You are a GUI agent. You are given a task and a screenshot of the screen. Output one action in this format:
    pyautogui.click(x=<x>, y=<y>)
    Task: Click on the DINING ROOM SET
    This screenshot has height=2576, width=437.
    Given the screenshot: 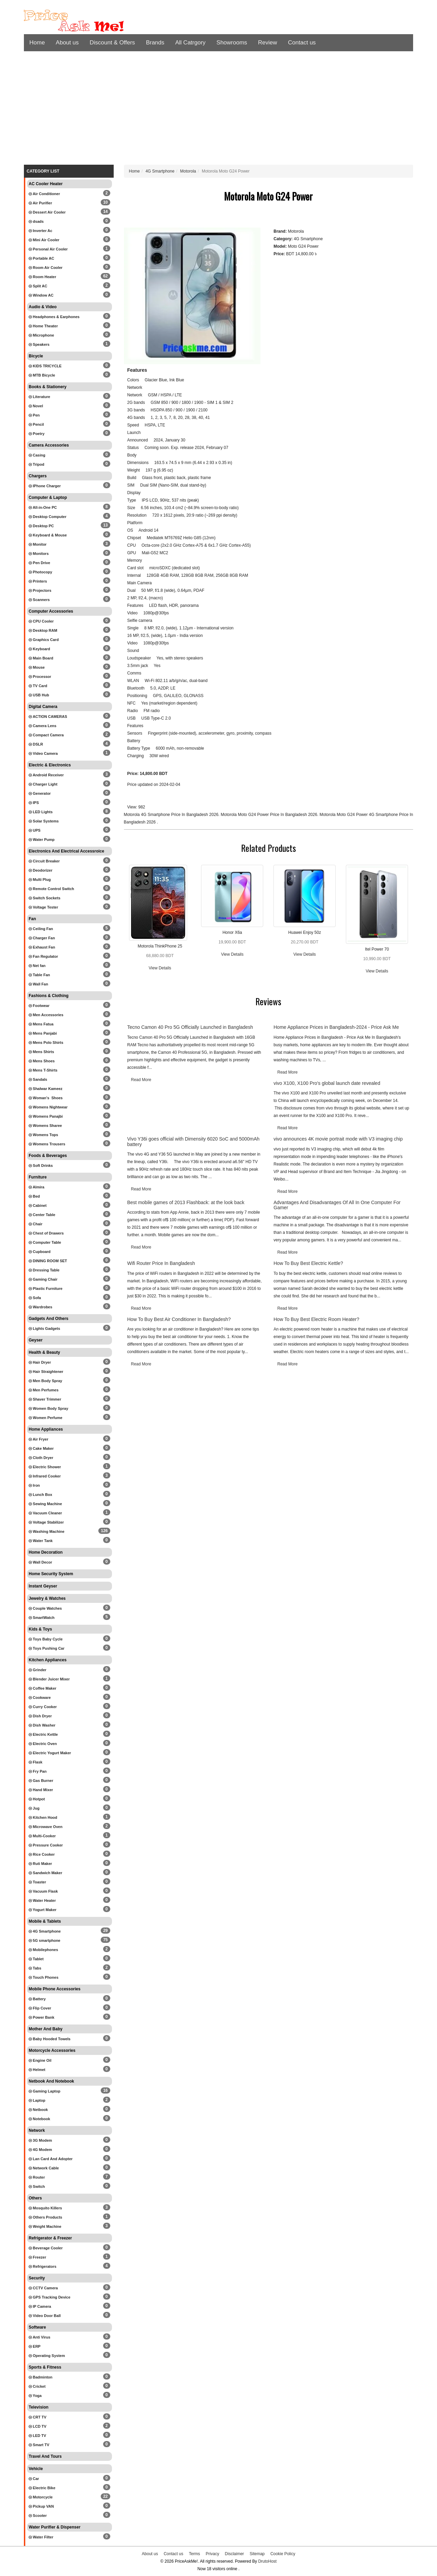 What is the action you would take?
    pyautogui.click(x=48, y=1261)
    